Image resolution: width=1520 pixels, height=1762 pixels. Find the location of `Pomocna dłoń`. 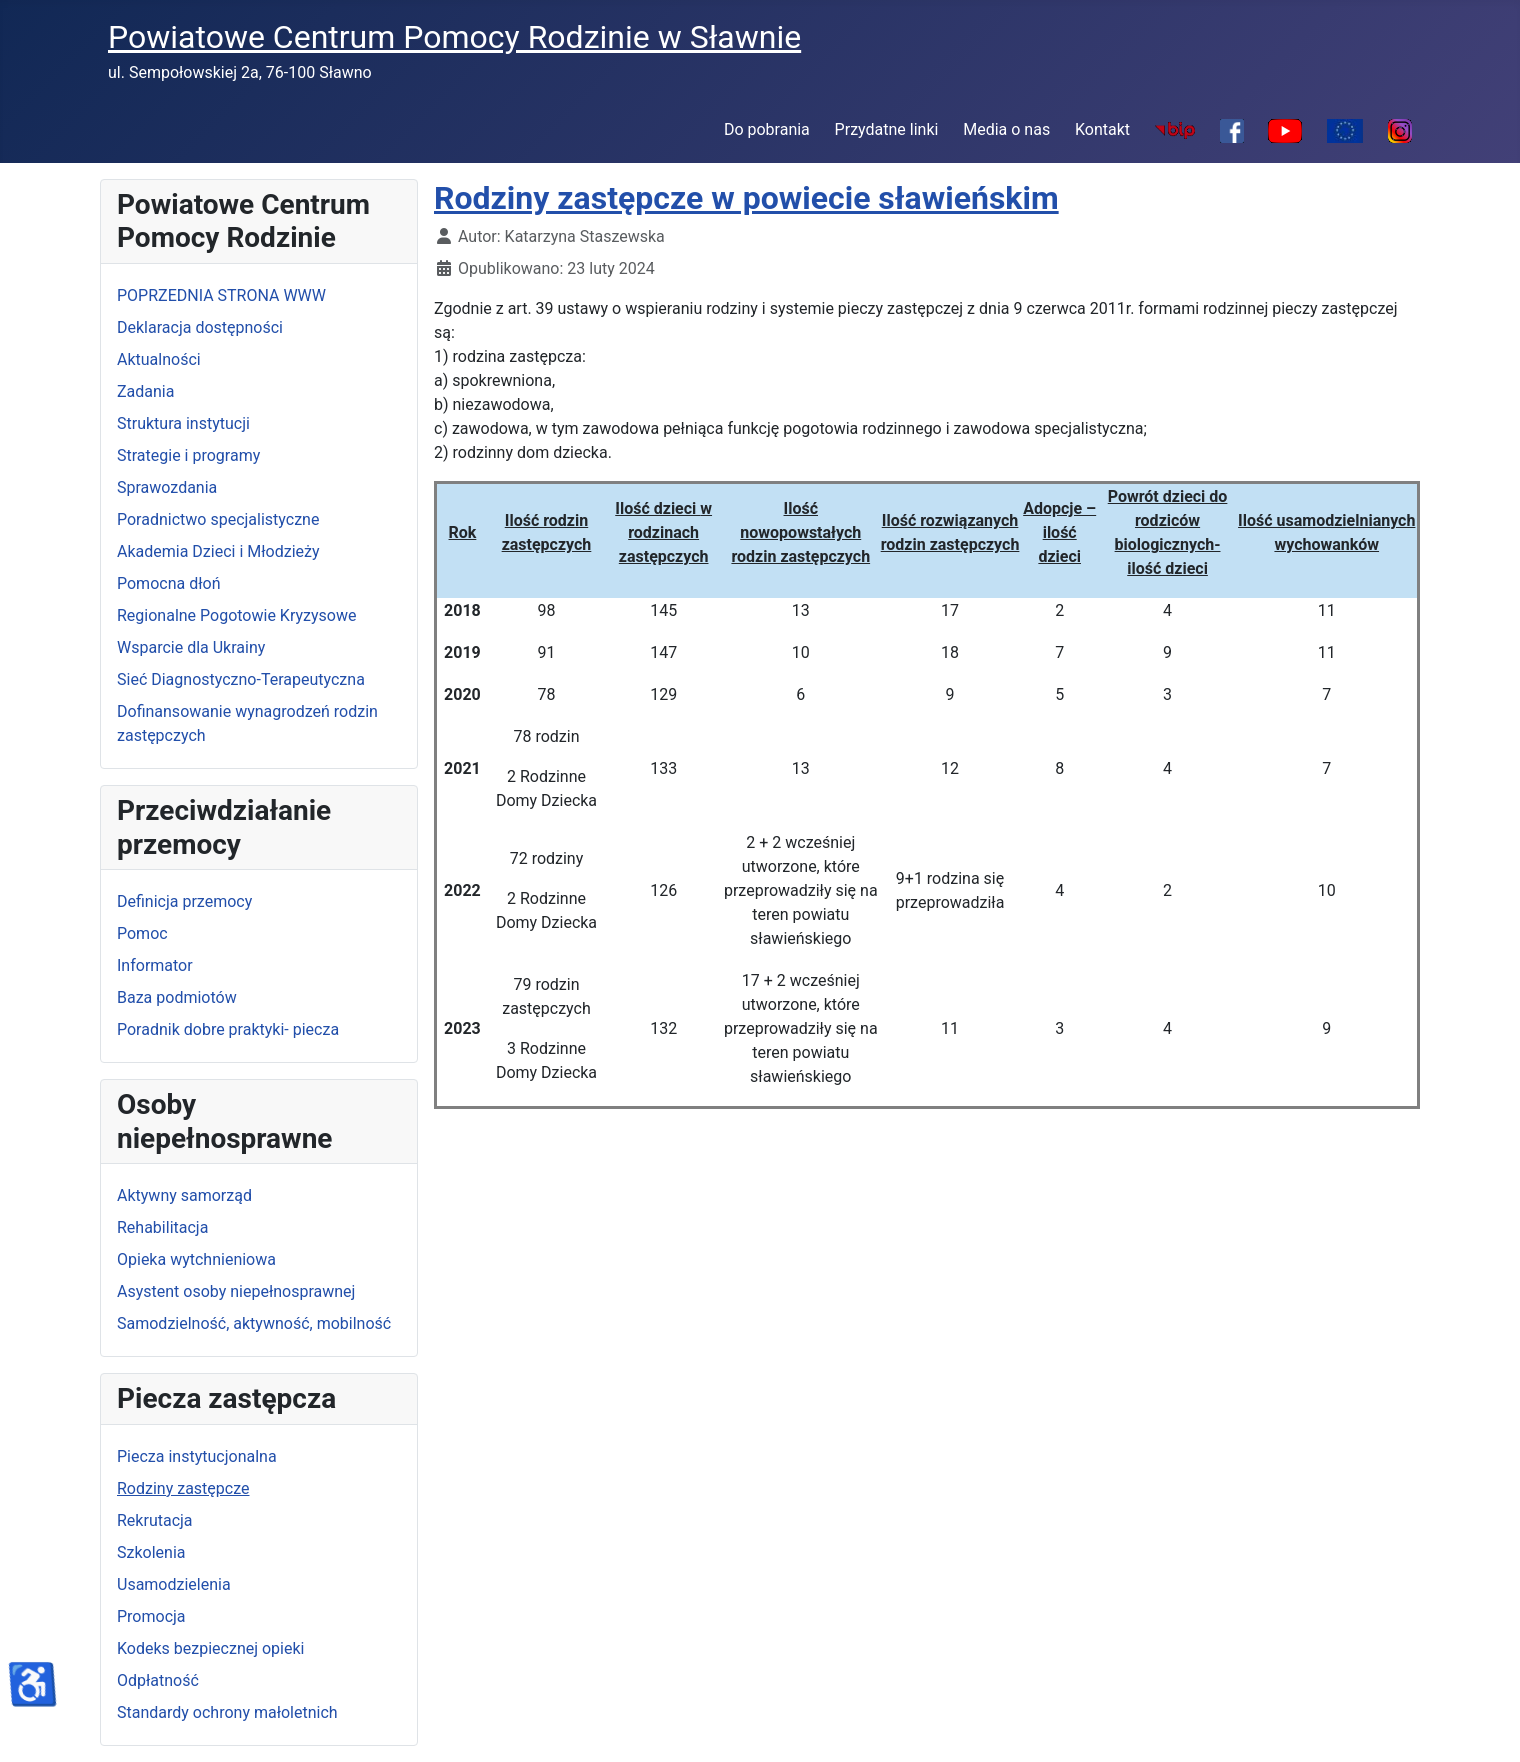

Pomocna dłoń is located at coordinates (168, 583).